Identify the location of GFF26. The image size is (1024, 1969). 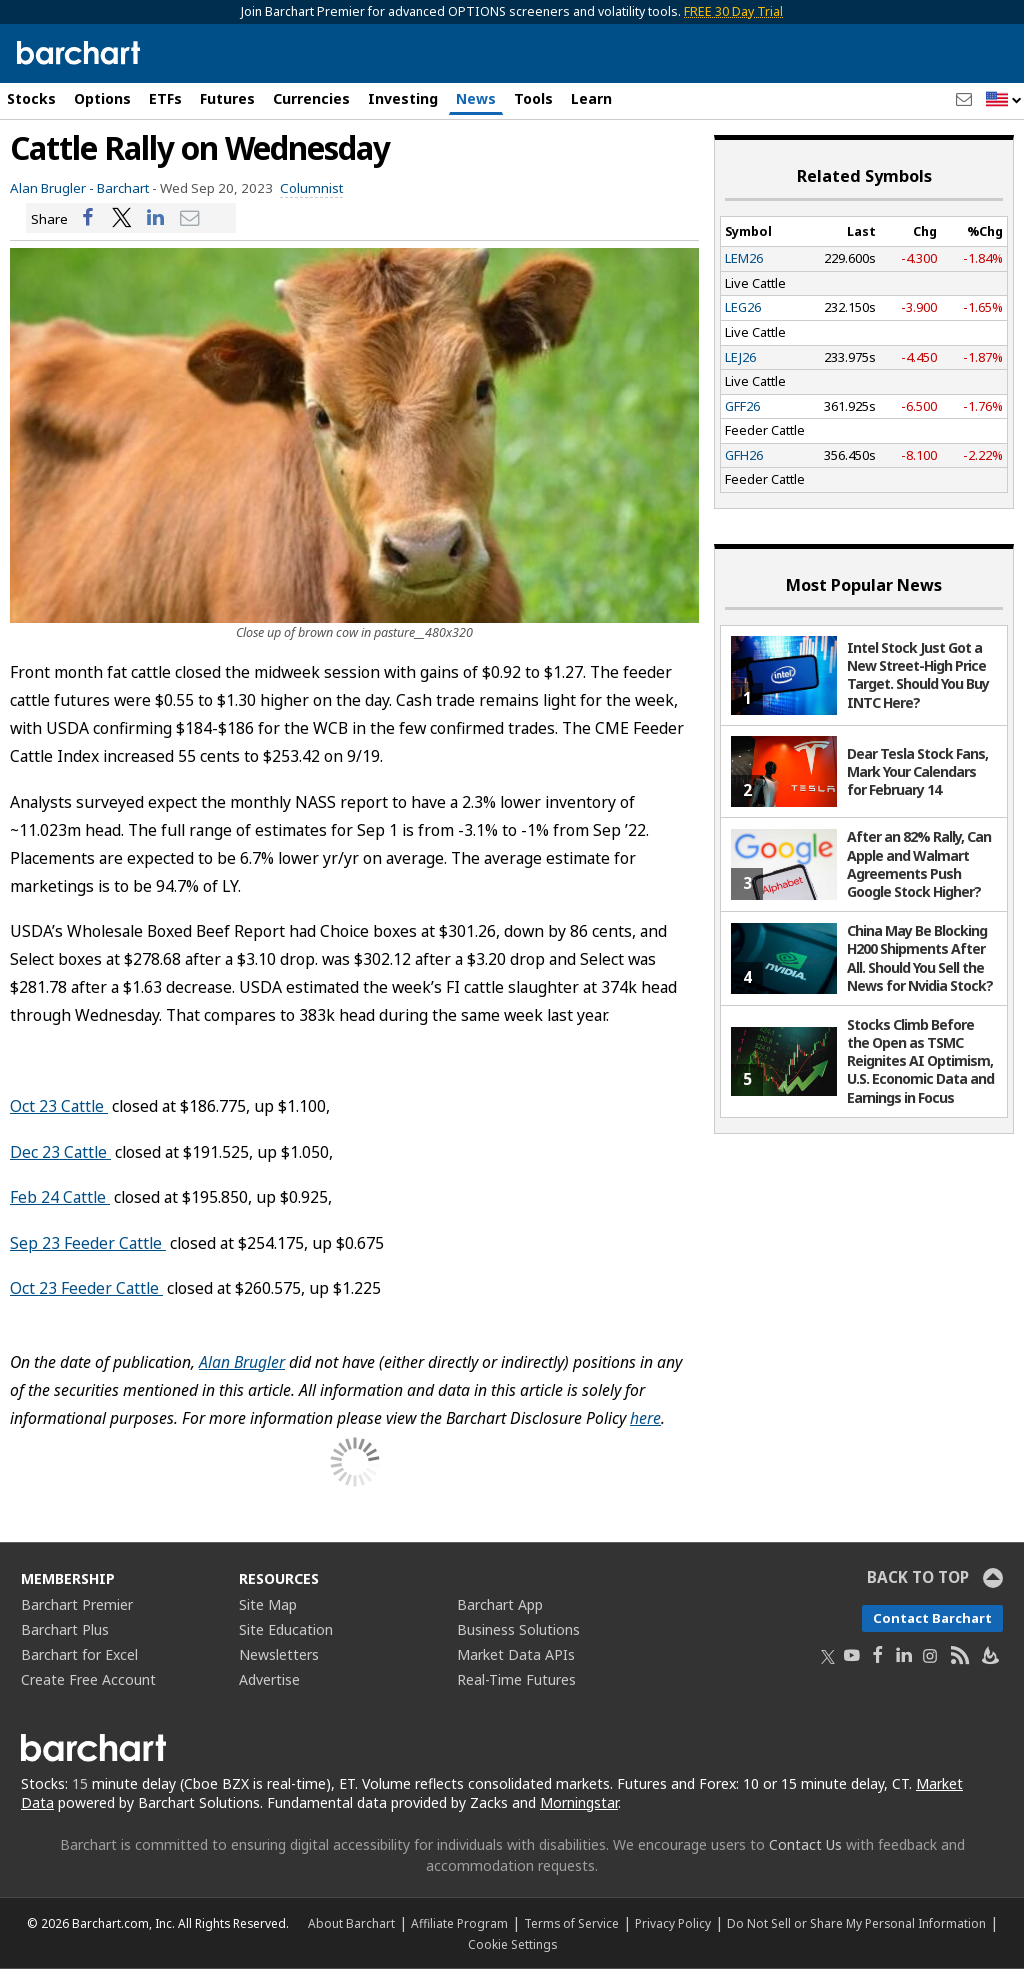
(742, 406).